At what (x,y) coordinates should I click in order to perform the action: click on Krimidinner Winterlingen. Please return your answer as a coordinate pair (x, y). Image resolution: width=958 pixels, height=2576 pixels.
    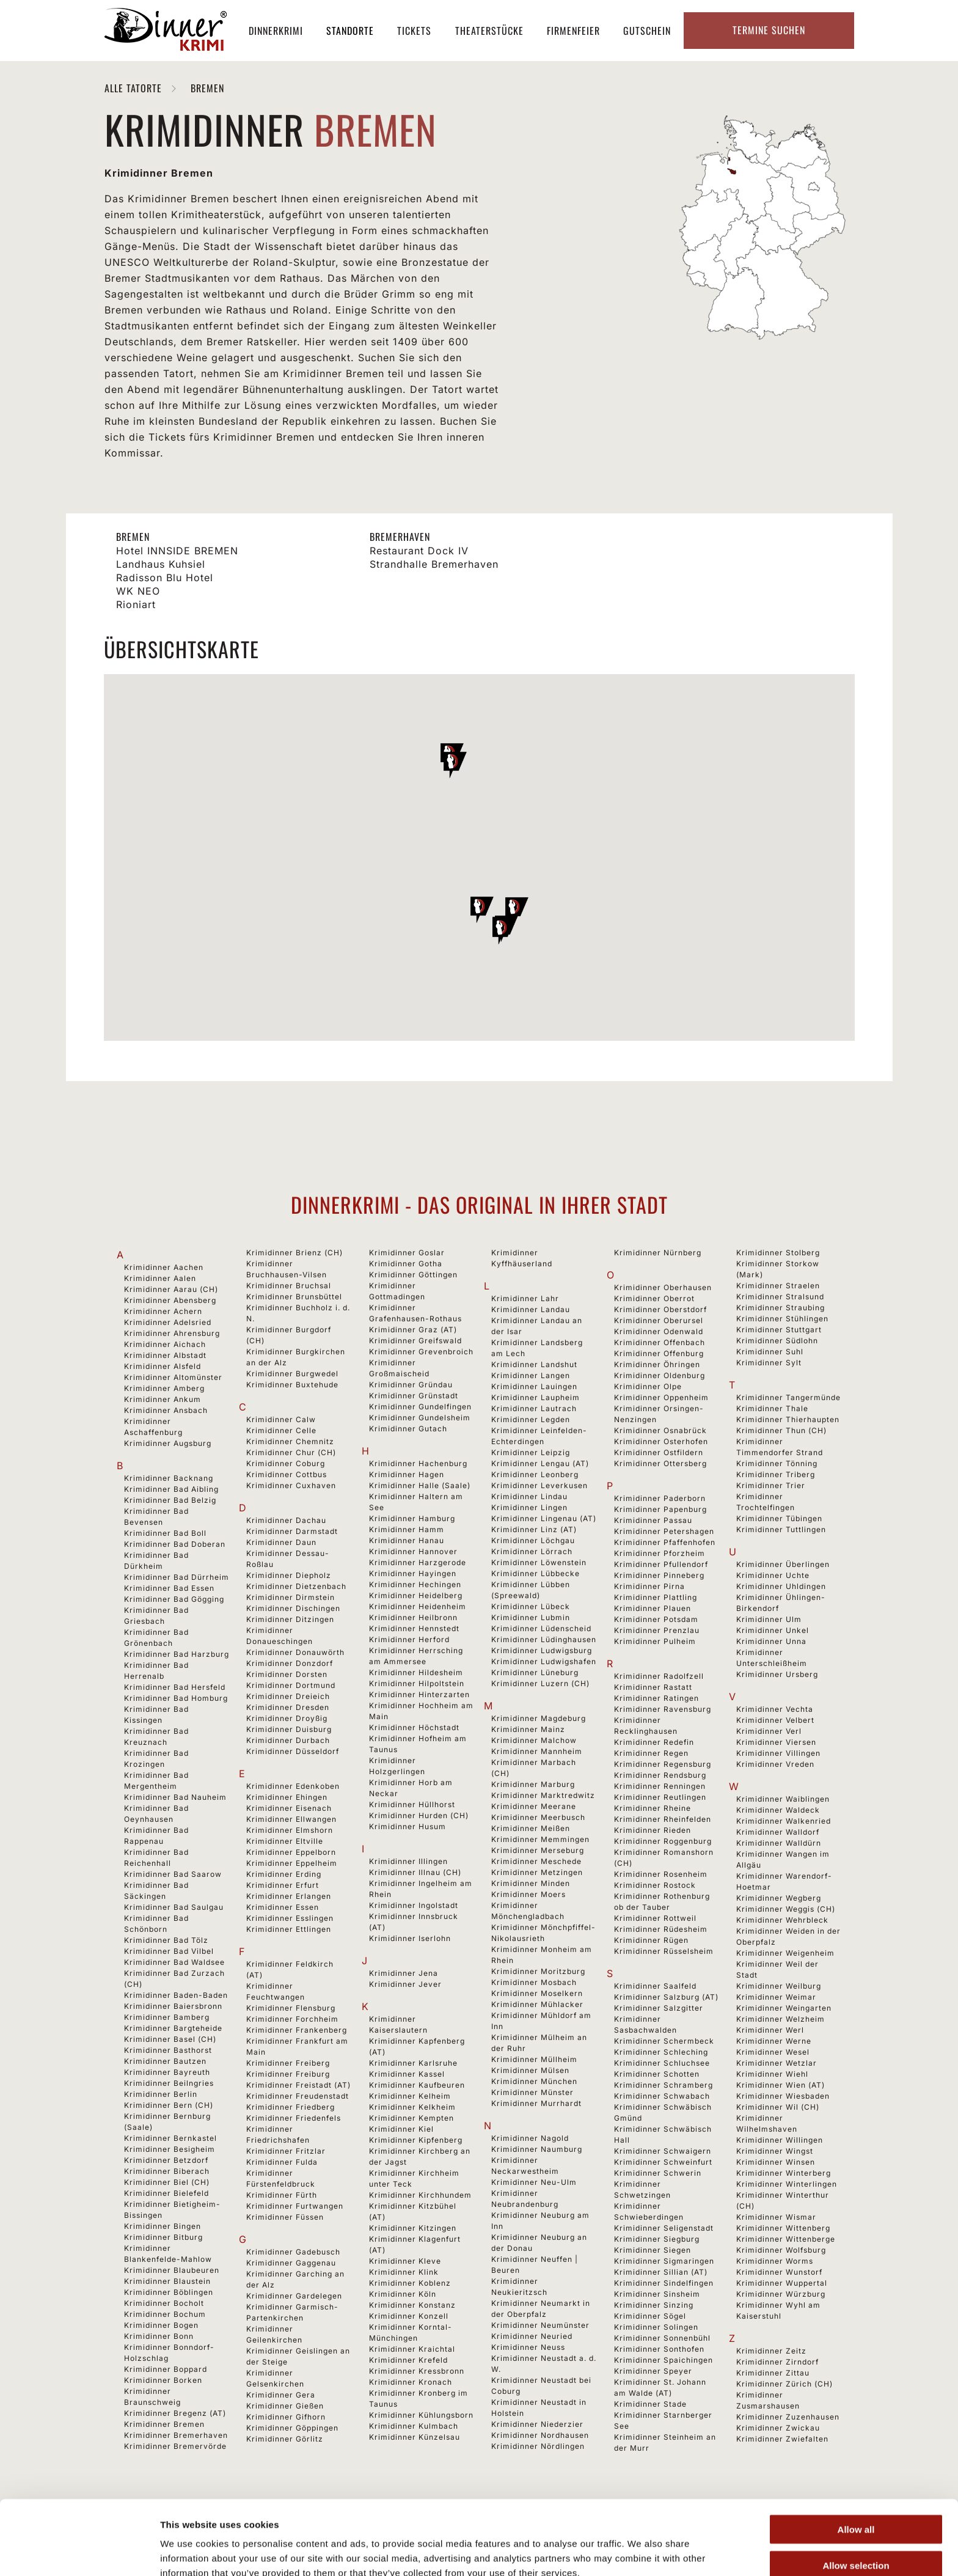
    Looking at the image, I should click on (786, 2184).